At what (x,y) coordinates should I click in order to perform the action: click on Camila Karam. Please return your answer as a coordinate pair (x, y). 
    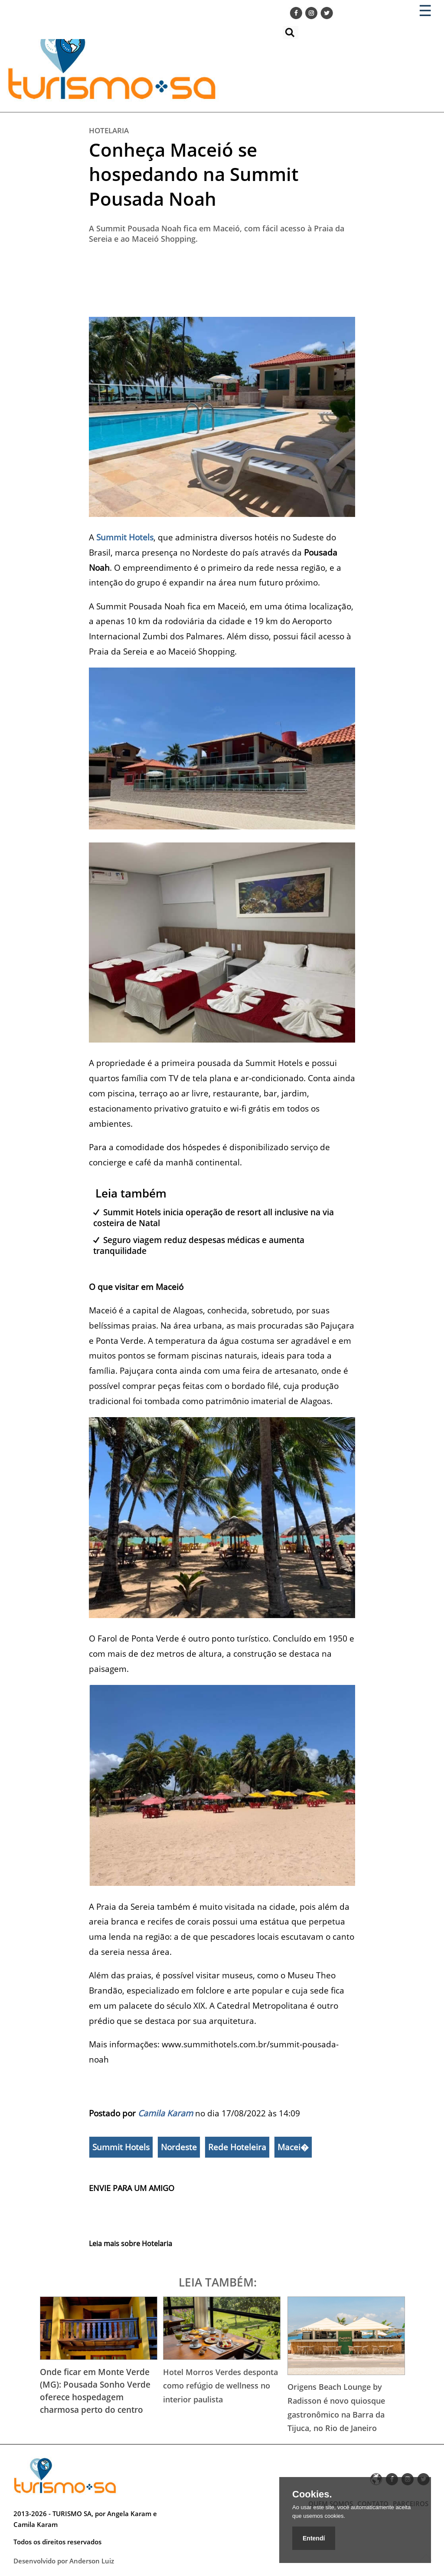
    Looking at the image, I should click on (165, 2113).